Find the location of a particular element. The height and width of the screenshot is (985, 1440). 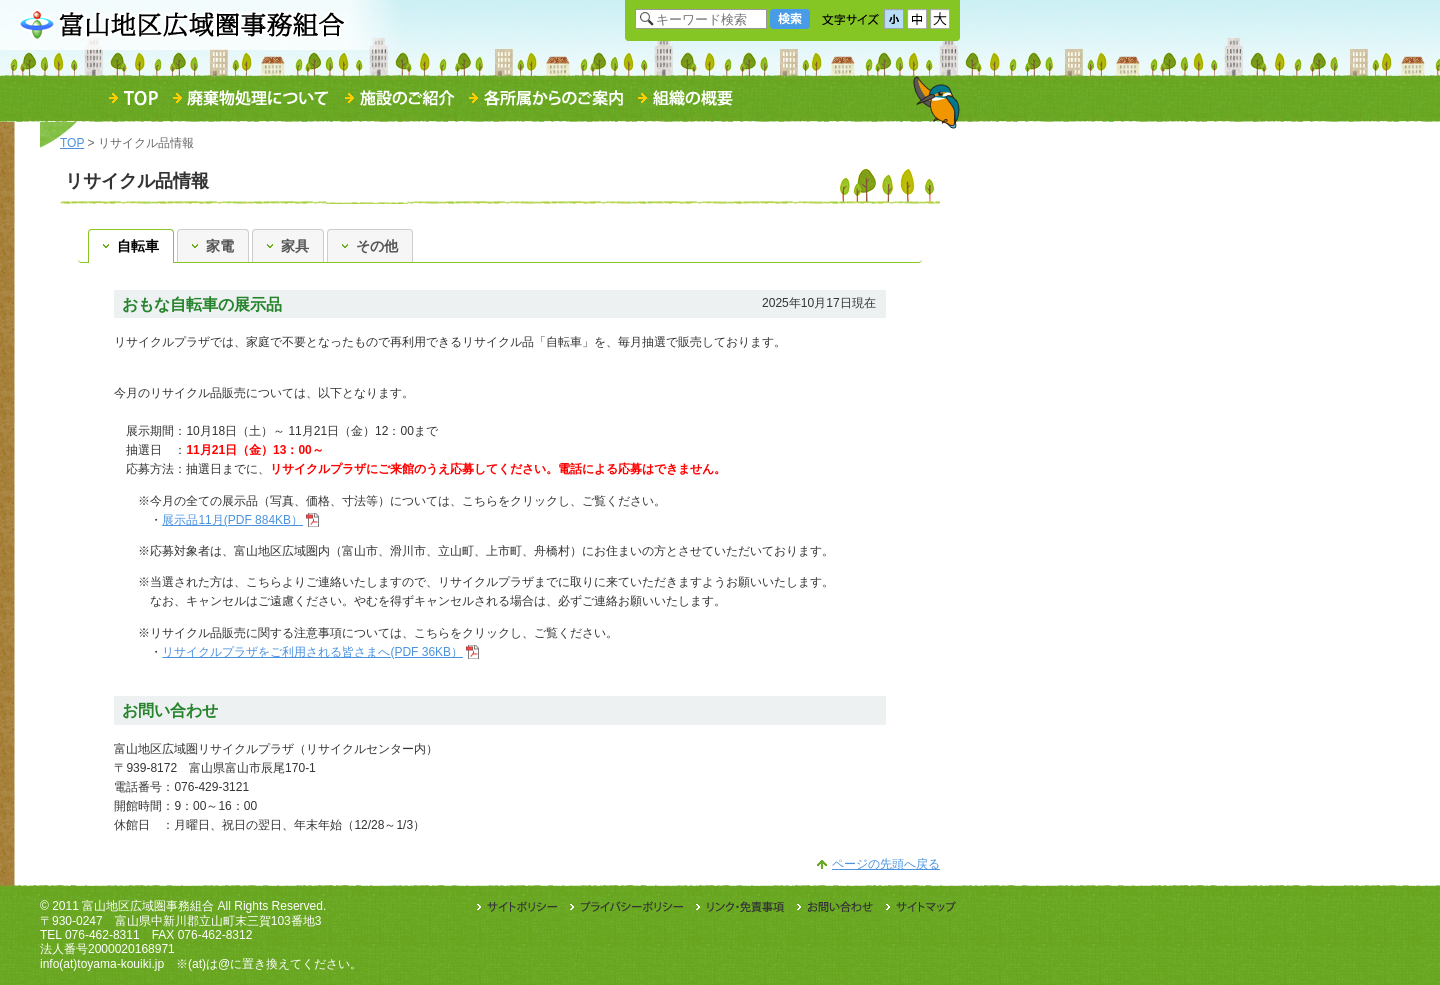

家電 is located at coordinates (213, 246).